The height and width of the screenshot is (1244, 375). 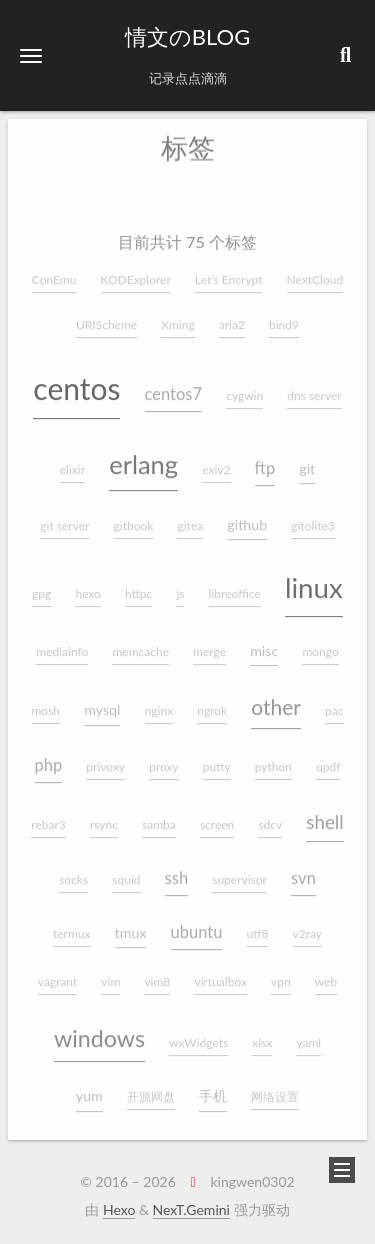 What do you see at coordinates (151, 1089) in the screenshot?
I see `开源网盘` at bounding box center [151, 1089].